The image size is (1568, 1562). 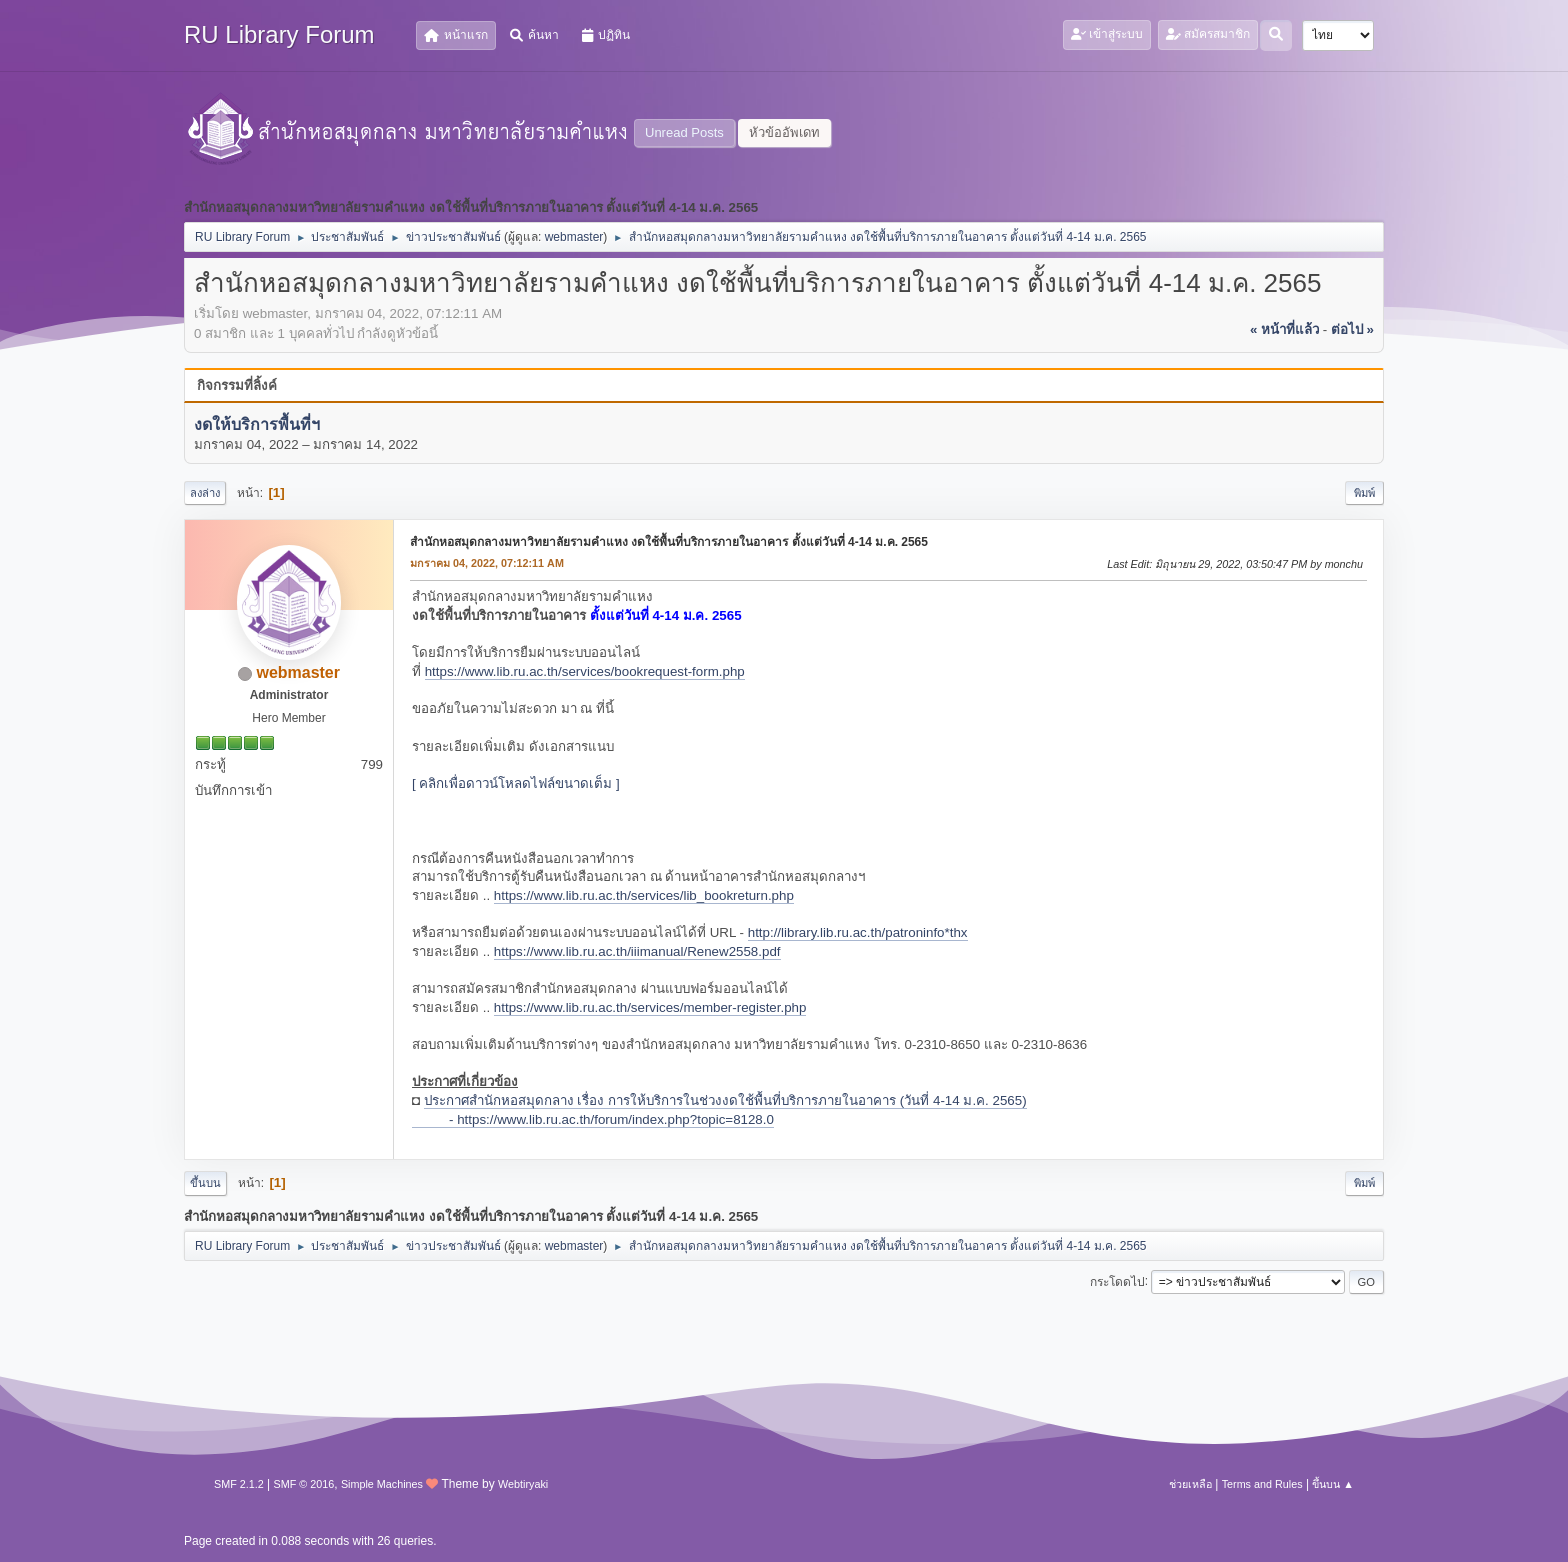 I want to click on http://library.lib.ru.ac.th/patroninfo*thx, so click(x=858, y=932).